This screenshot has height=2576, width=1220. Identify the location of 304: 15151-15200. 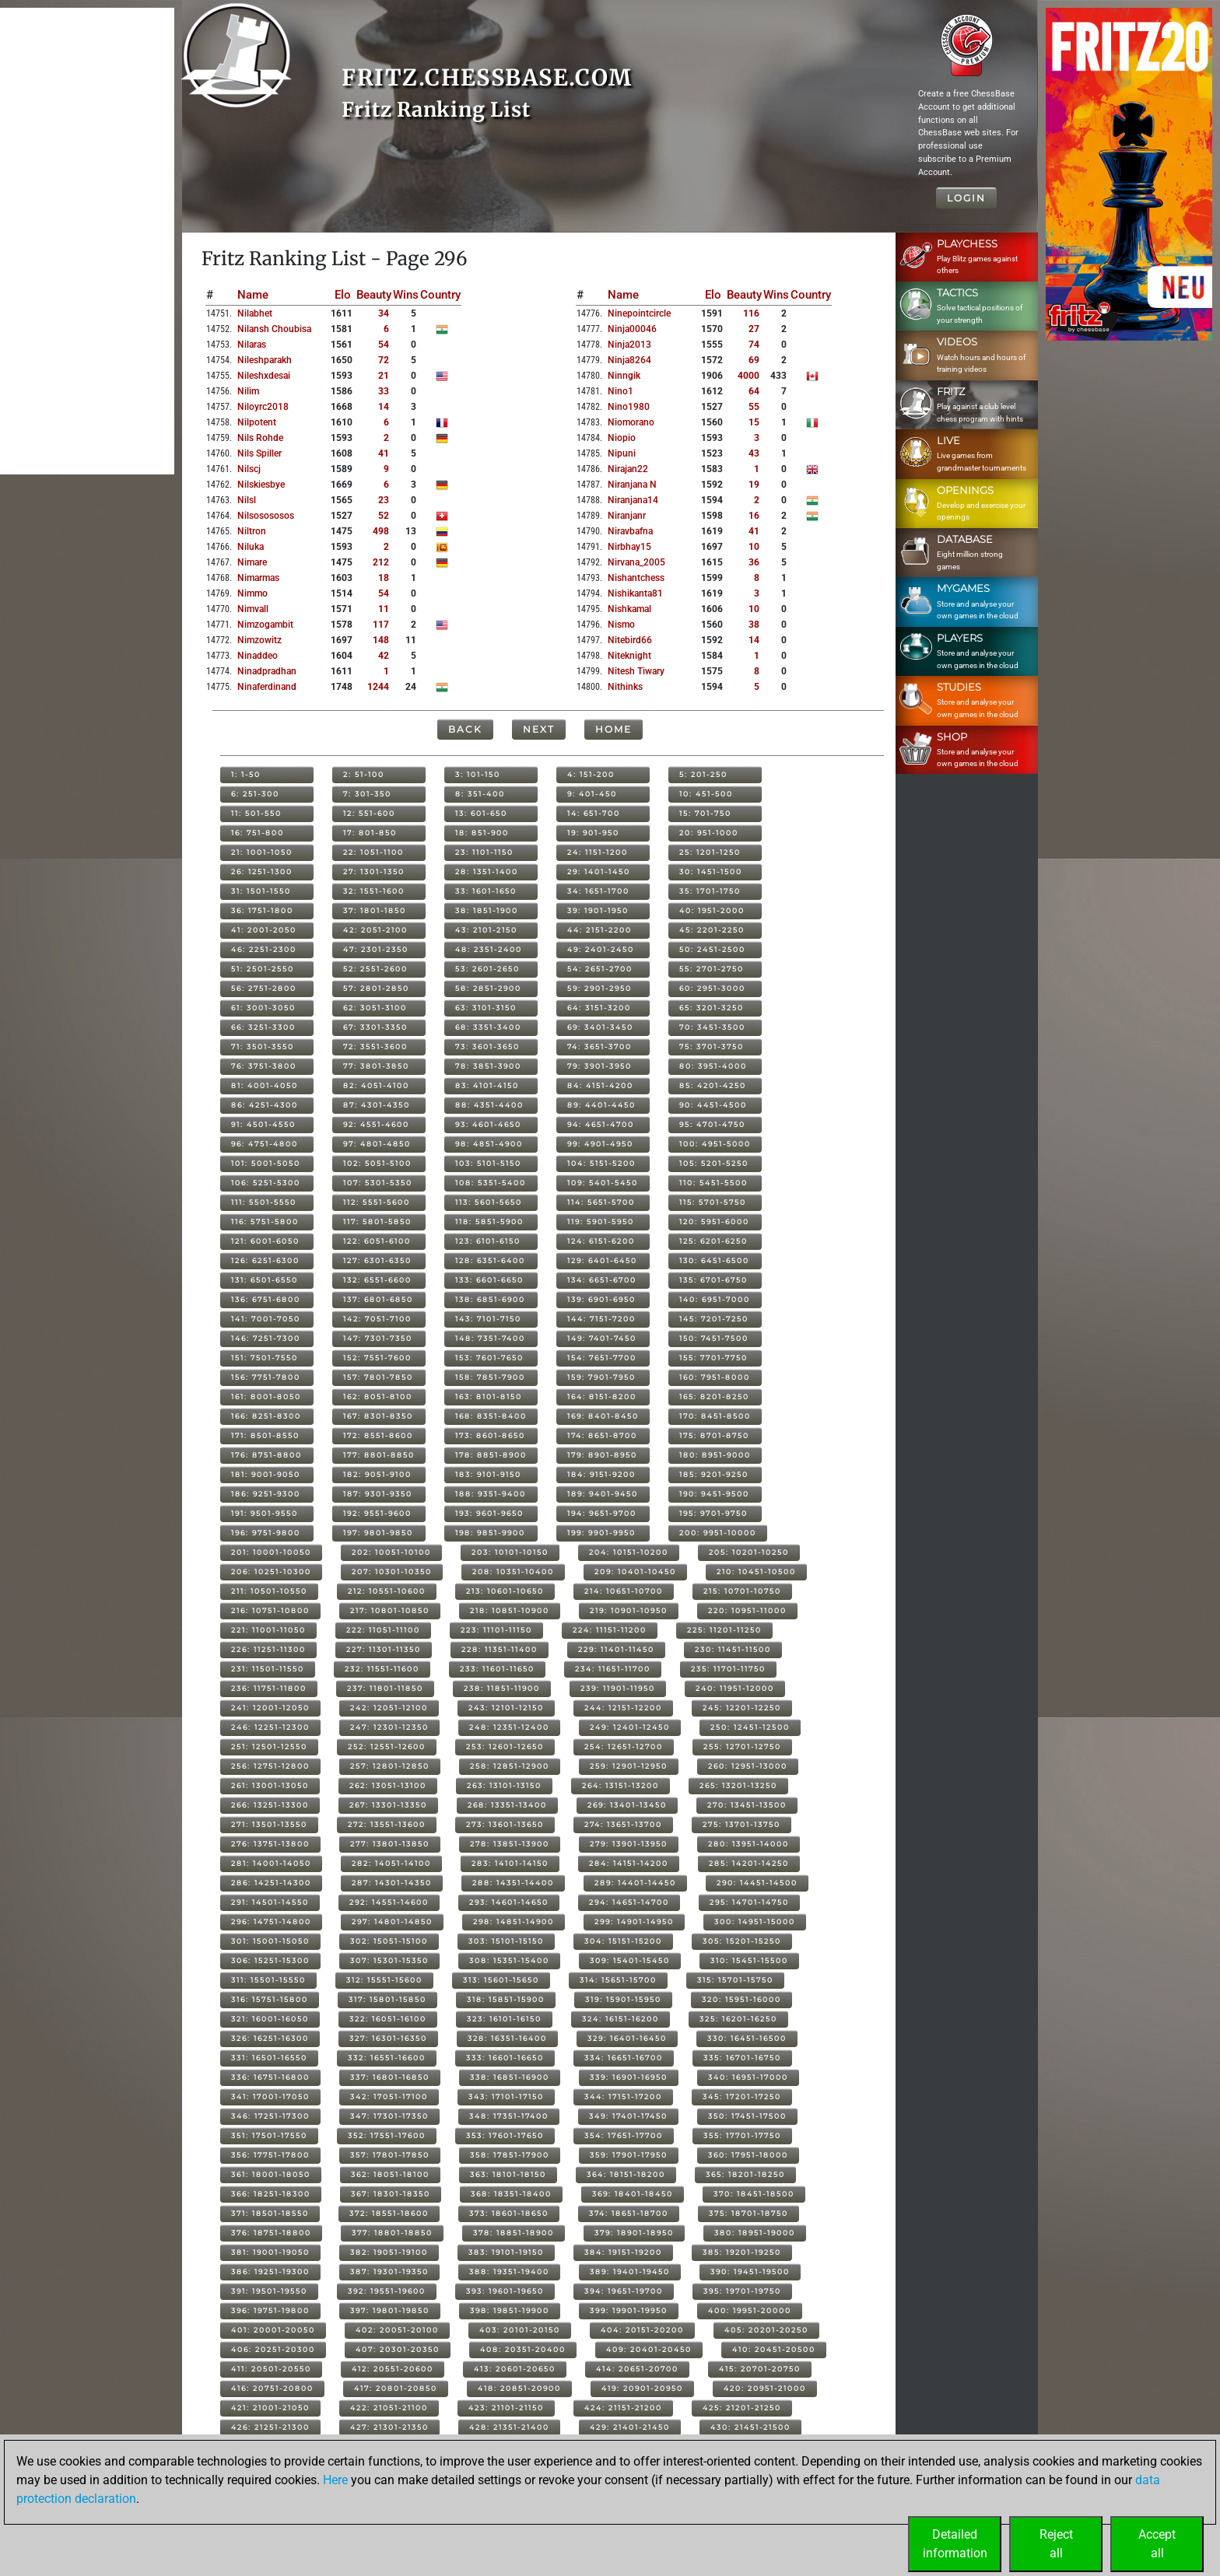
(623, 1941).